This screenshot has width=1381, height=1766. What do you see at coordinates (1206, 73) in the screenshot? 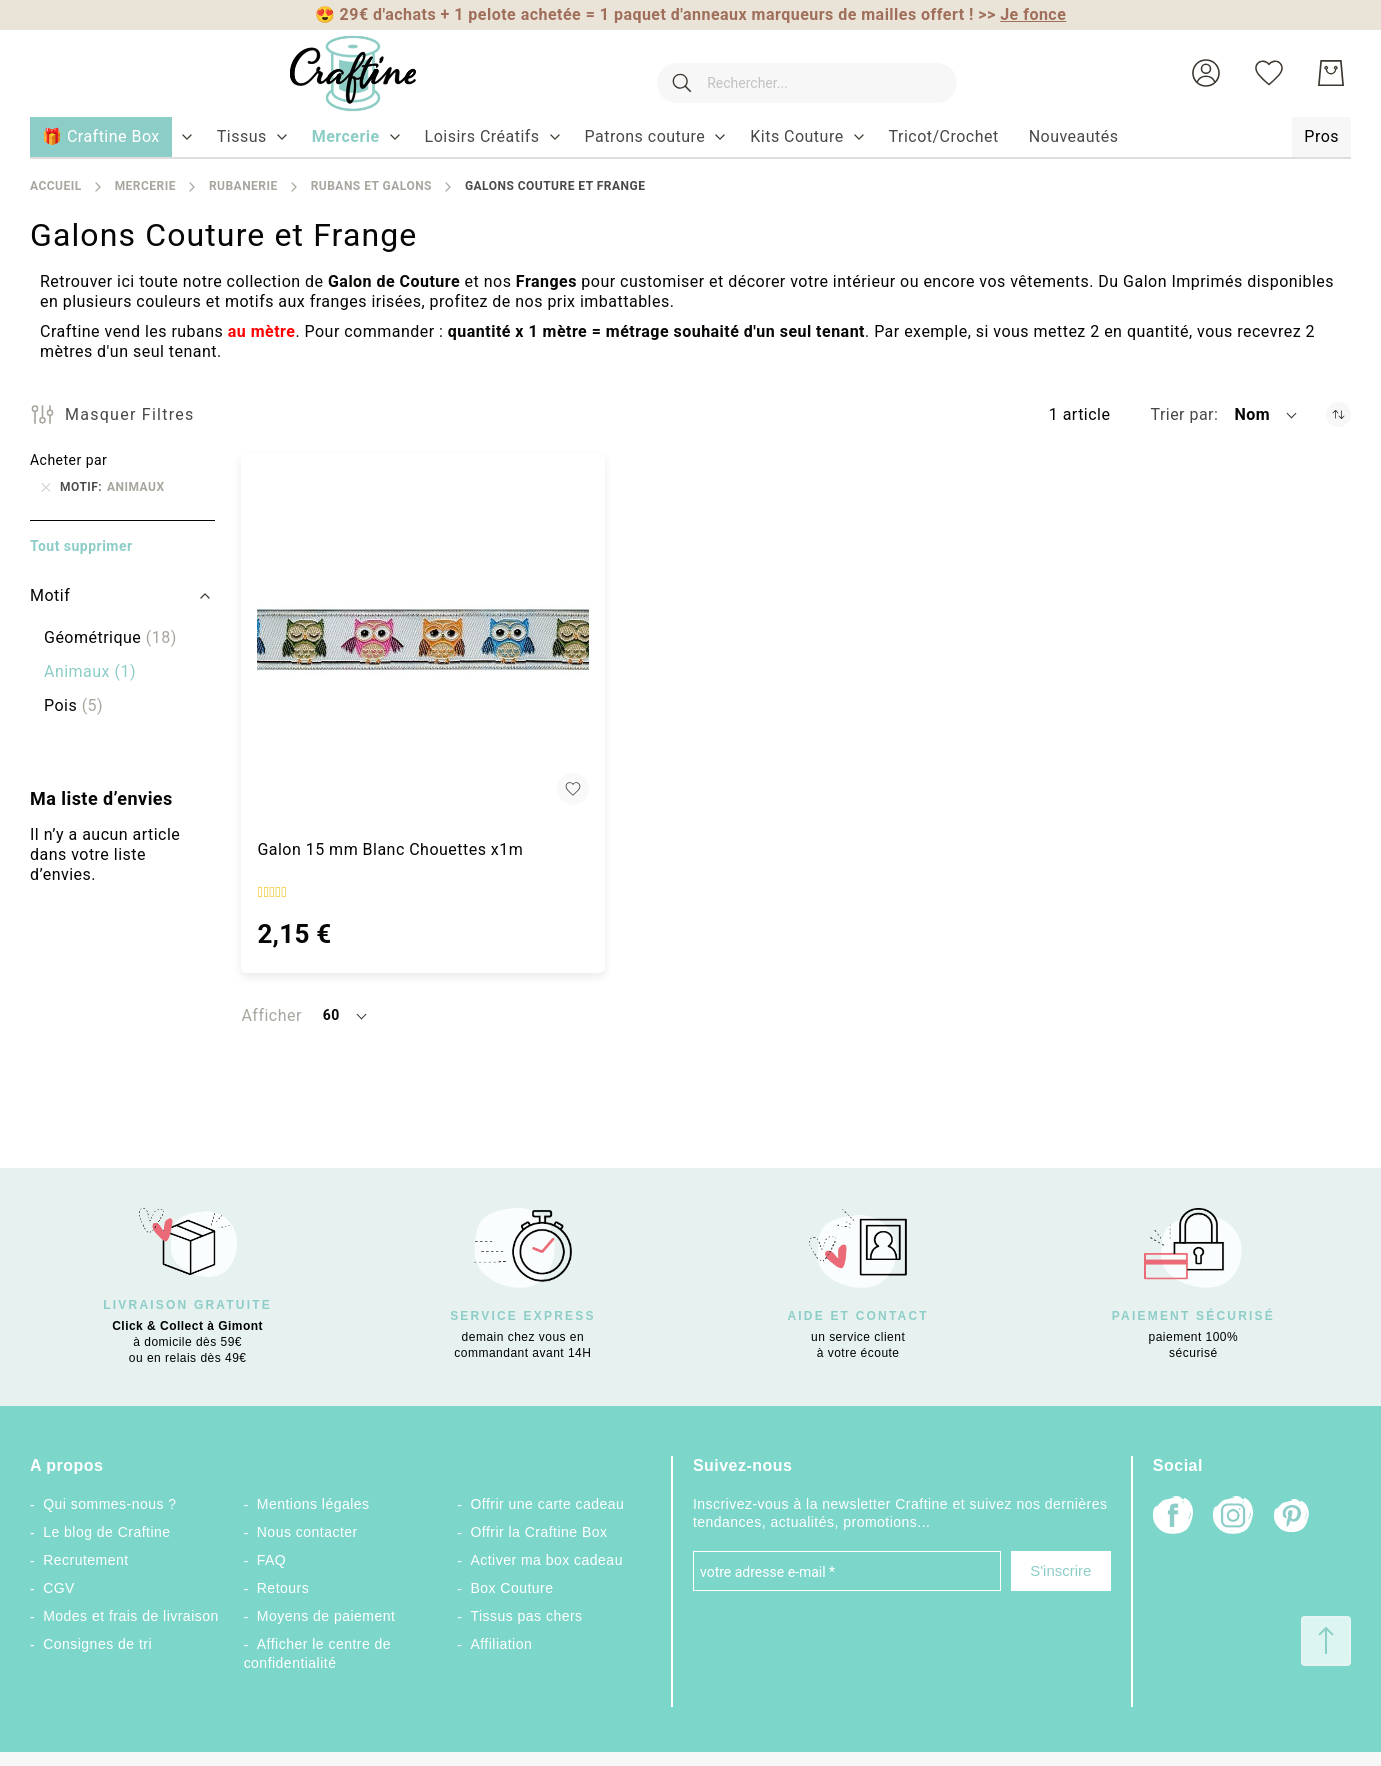
I see `[button]` at bounding box center [1206, 73].